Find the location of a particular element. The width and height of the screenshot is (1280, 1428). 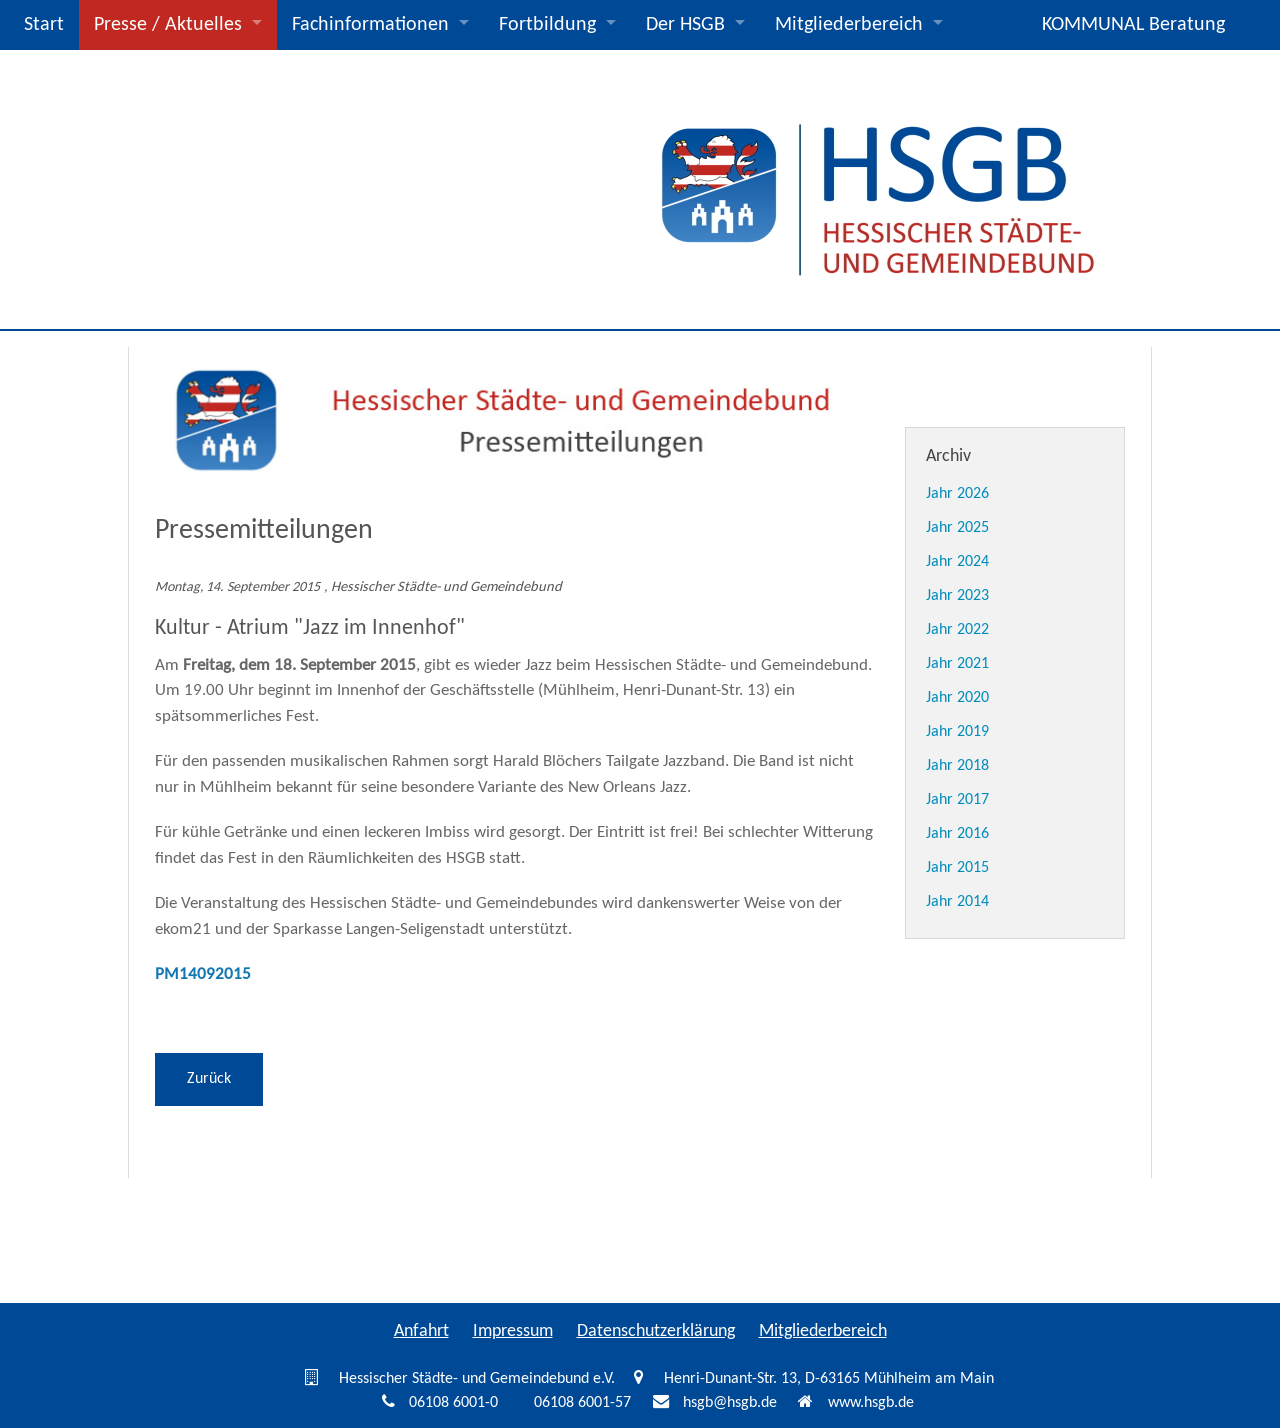

06108 6001-57 is located at coordinates (582, 1403).